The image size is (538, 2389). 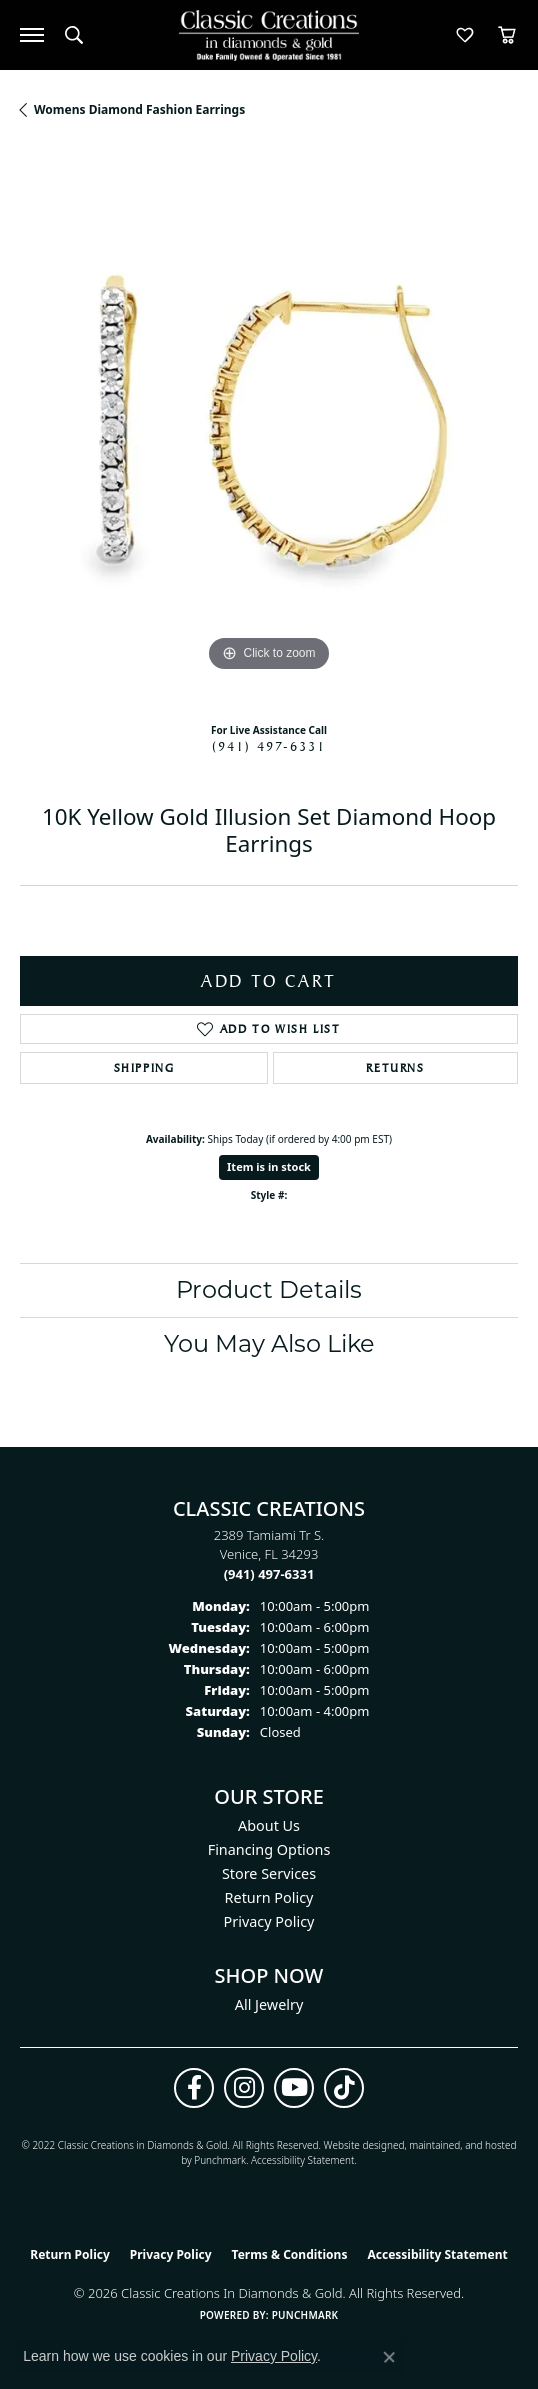 What do you see at coordinates (220, 2160) in the screenshot?
I see `Punchmark` at bounding box center [220, 2160].